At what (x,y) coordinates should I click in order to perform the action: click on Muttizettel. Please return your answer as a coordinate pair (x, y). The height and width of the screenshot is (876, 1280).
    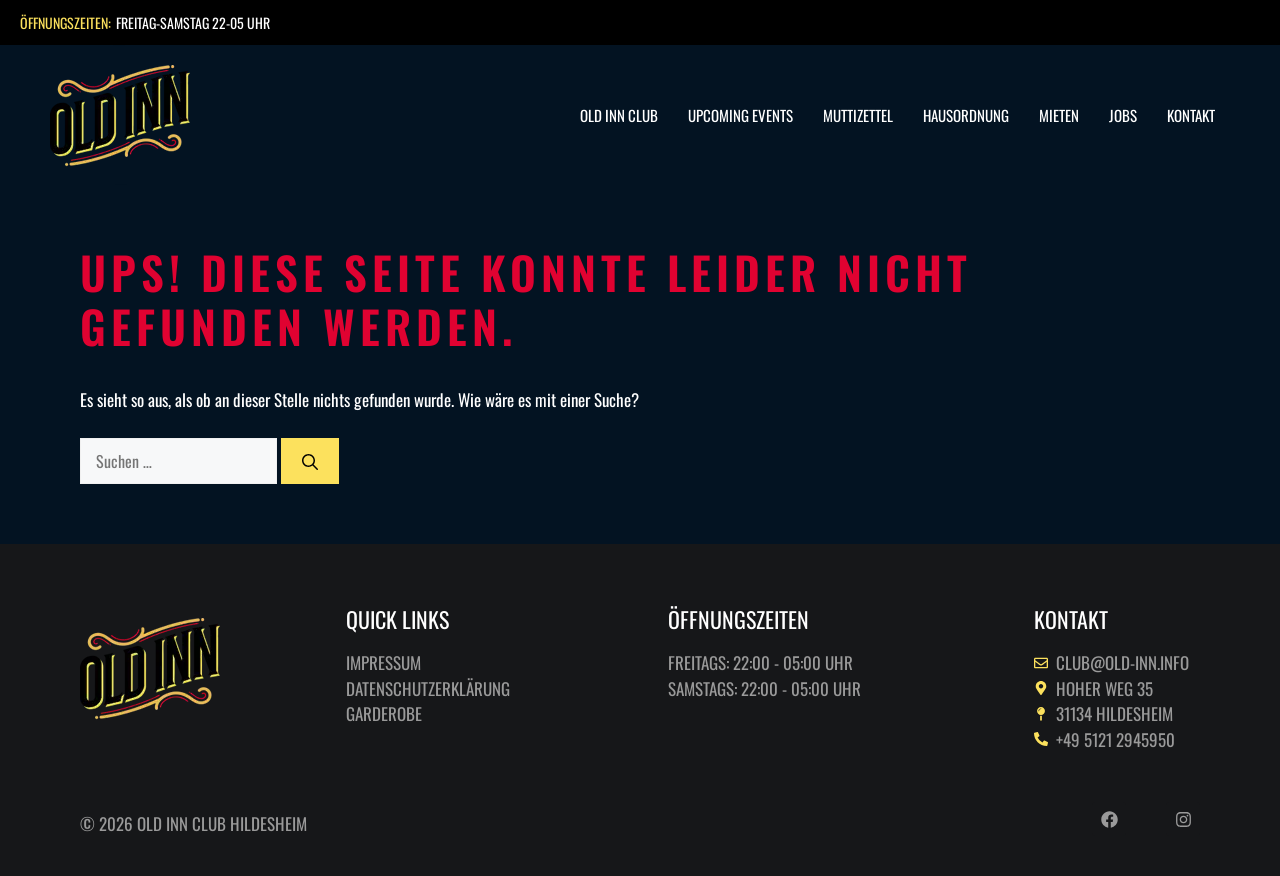
    Looking at the image, I should click on (858, 115).